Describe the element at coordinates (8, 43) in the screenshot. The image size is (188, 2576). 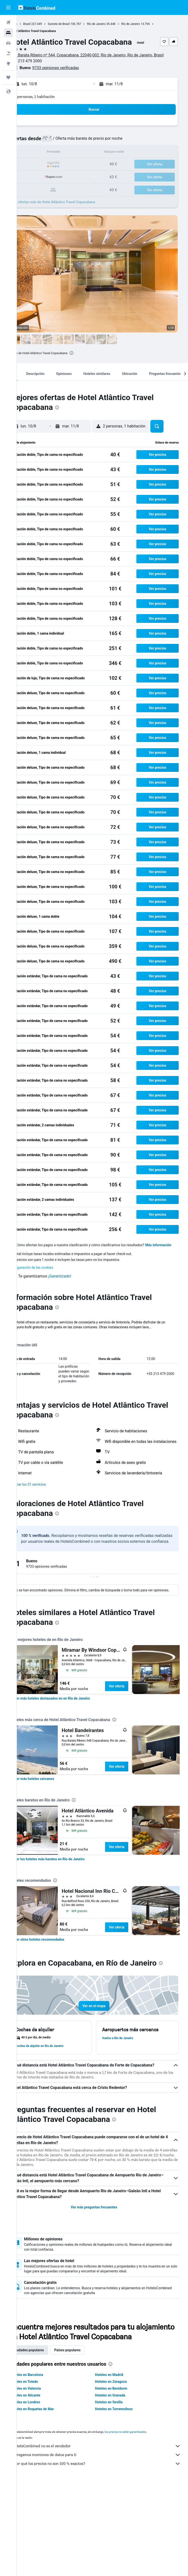
I see `[Buscar autos]` at that location.